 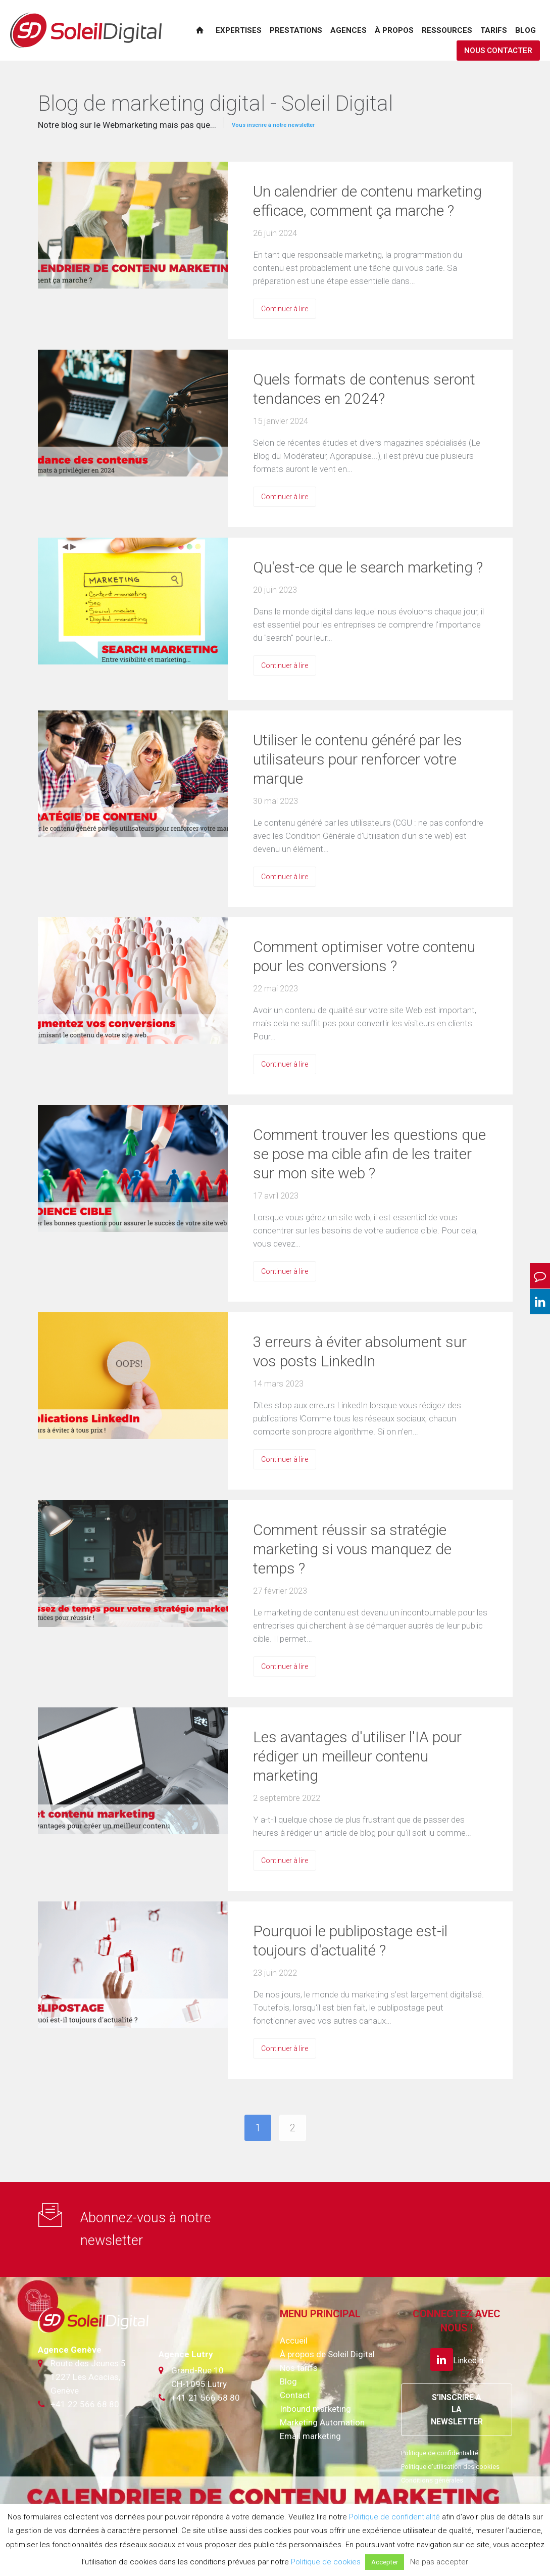 I want to click on Qu'est-ce que le search marketing ?, so click(x=368, y=567).